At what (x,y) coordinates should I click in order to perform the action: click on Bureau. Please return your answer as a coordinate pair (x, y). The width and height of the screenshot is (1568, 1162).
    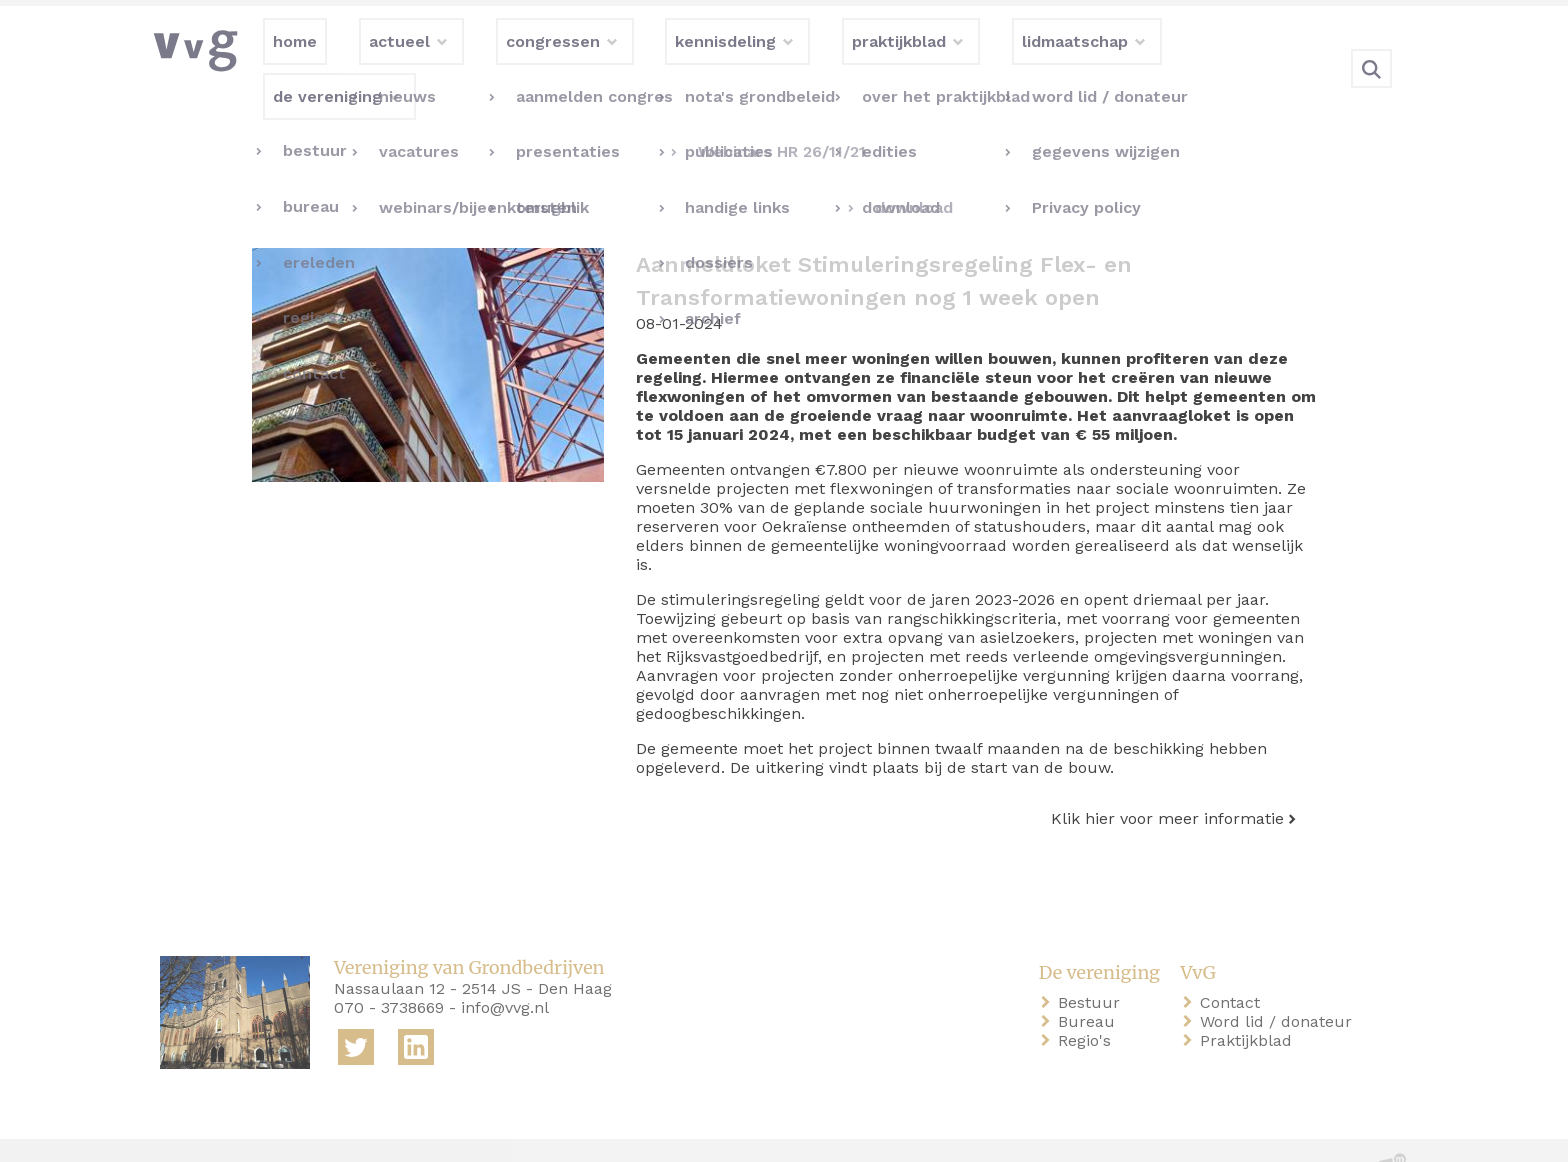
    Looking at the image, I should click on (1090, 980).